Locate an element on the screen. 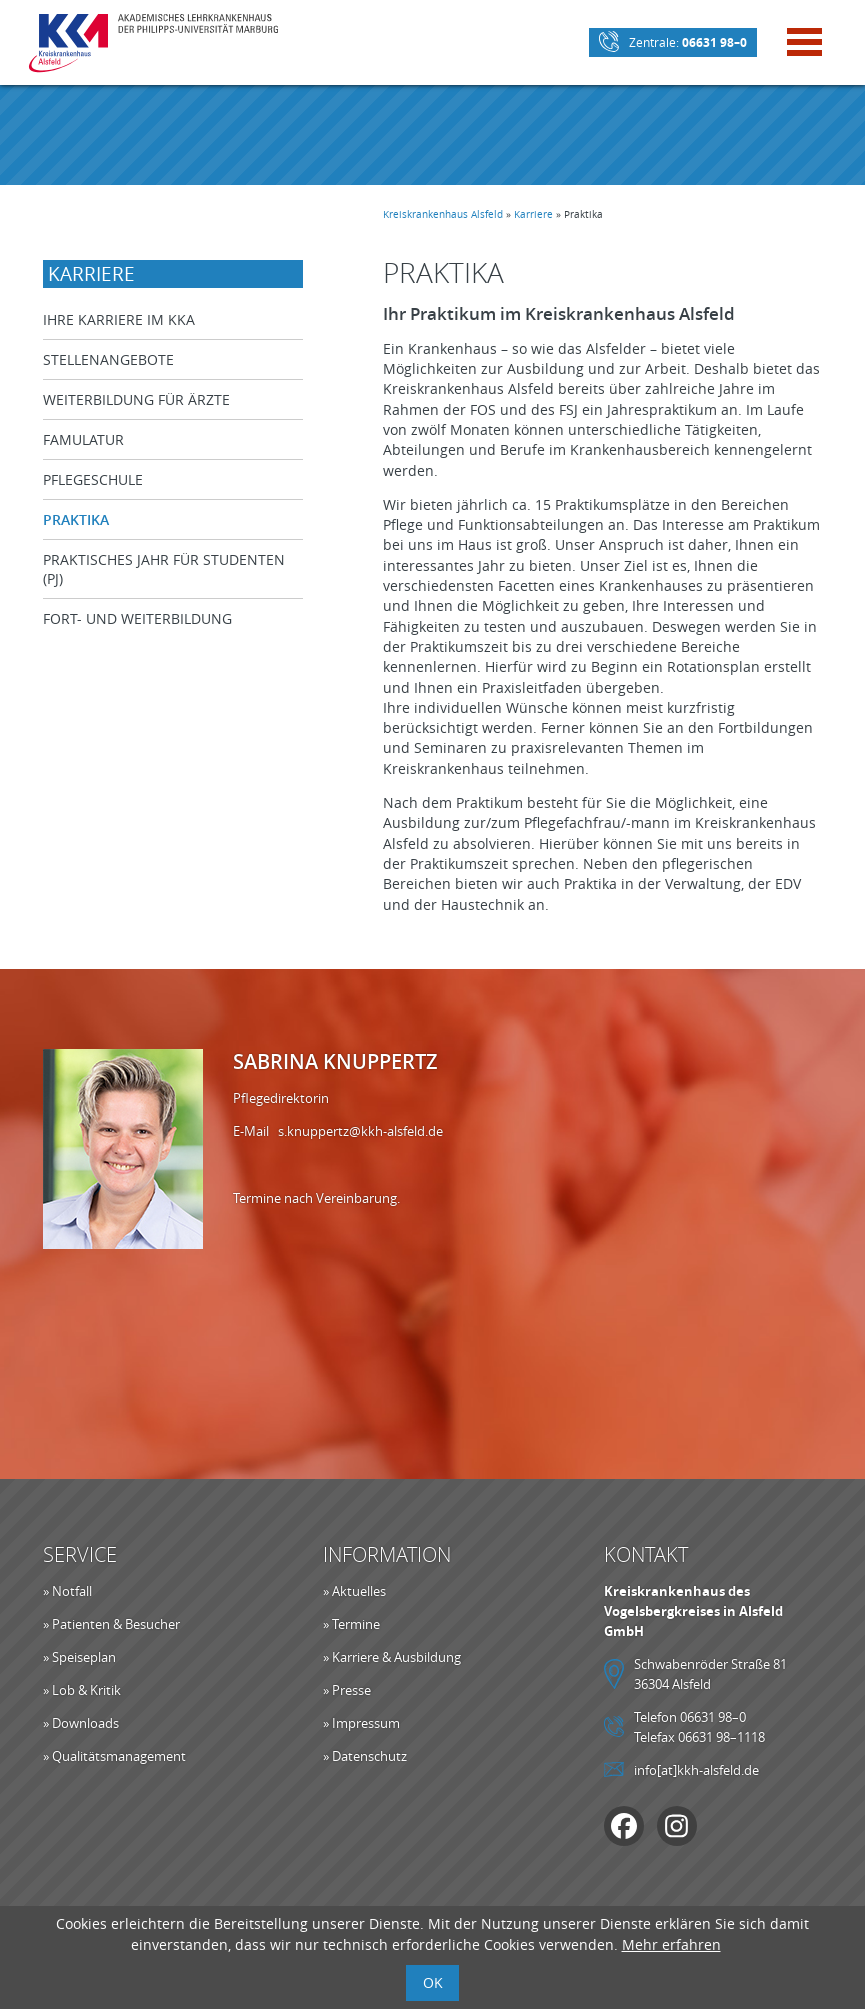  » Datenschutz is located at coordinates (365, 1756).